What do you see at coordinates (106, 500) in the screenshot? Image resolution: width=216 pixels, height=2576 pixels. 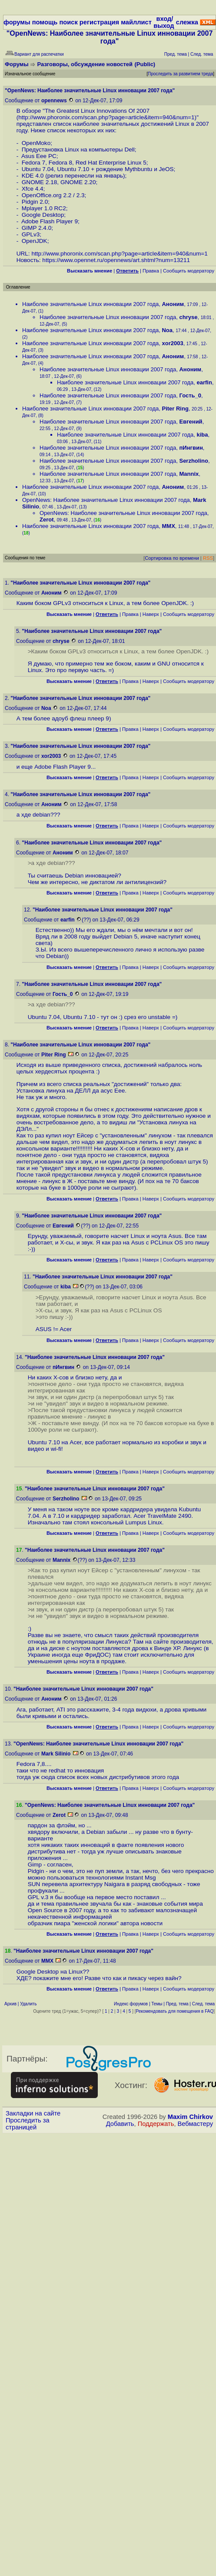 I see `OpenNews: Наиболее значительные Linux инновации 2007 года` at bounding box center [106, 500].